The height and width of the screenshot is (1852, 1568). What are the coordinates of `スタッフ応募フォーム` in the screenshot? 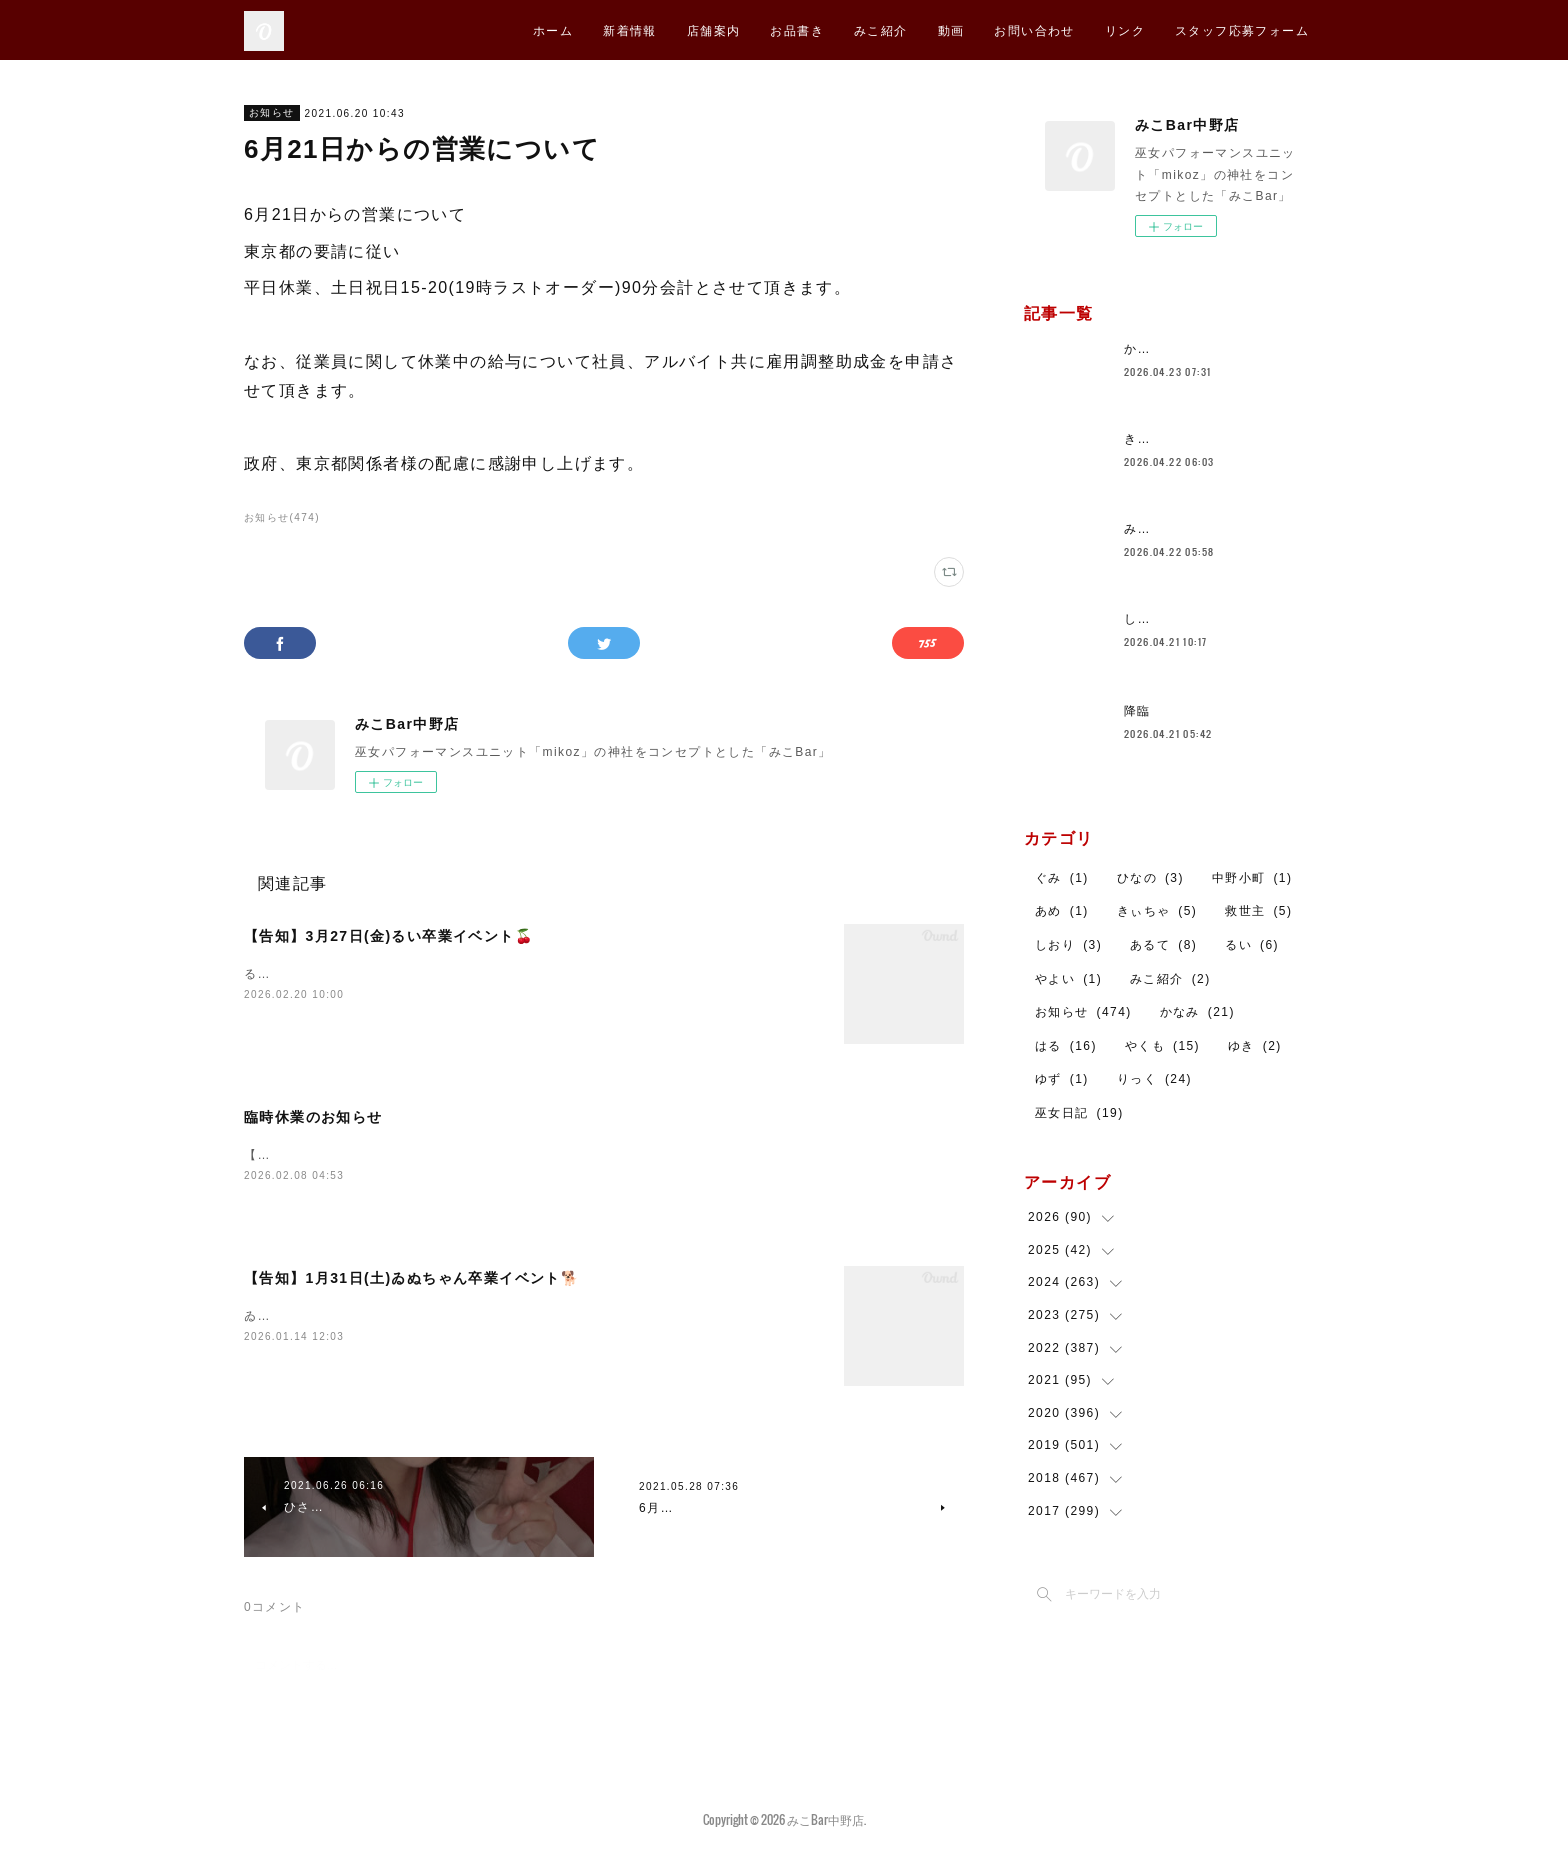 It's located at (1242, 29).